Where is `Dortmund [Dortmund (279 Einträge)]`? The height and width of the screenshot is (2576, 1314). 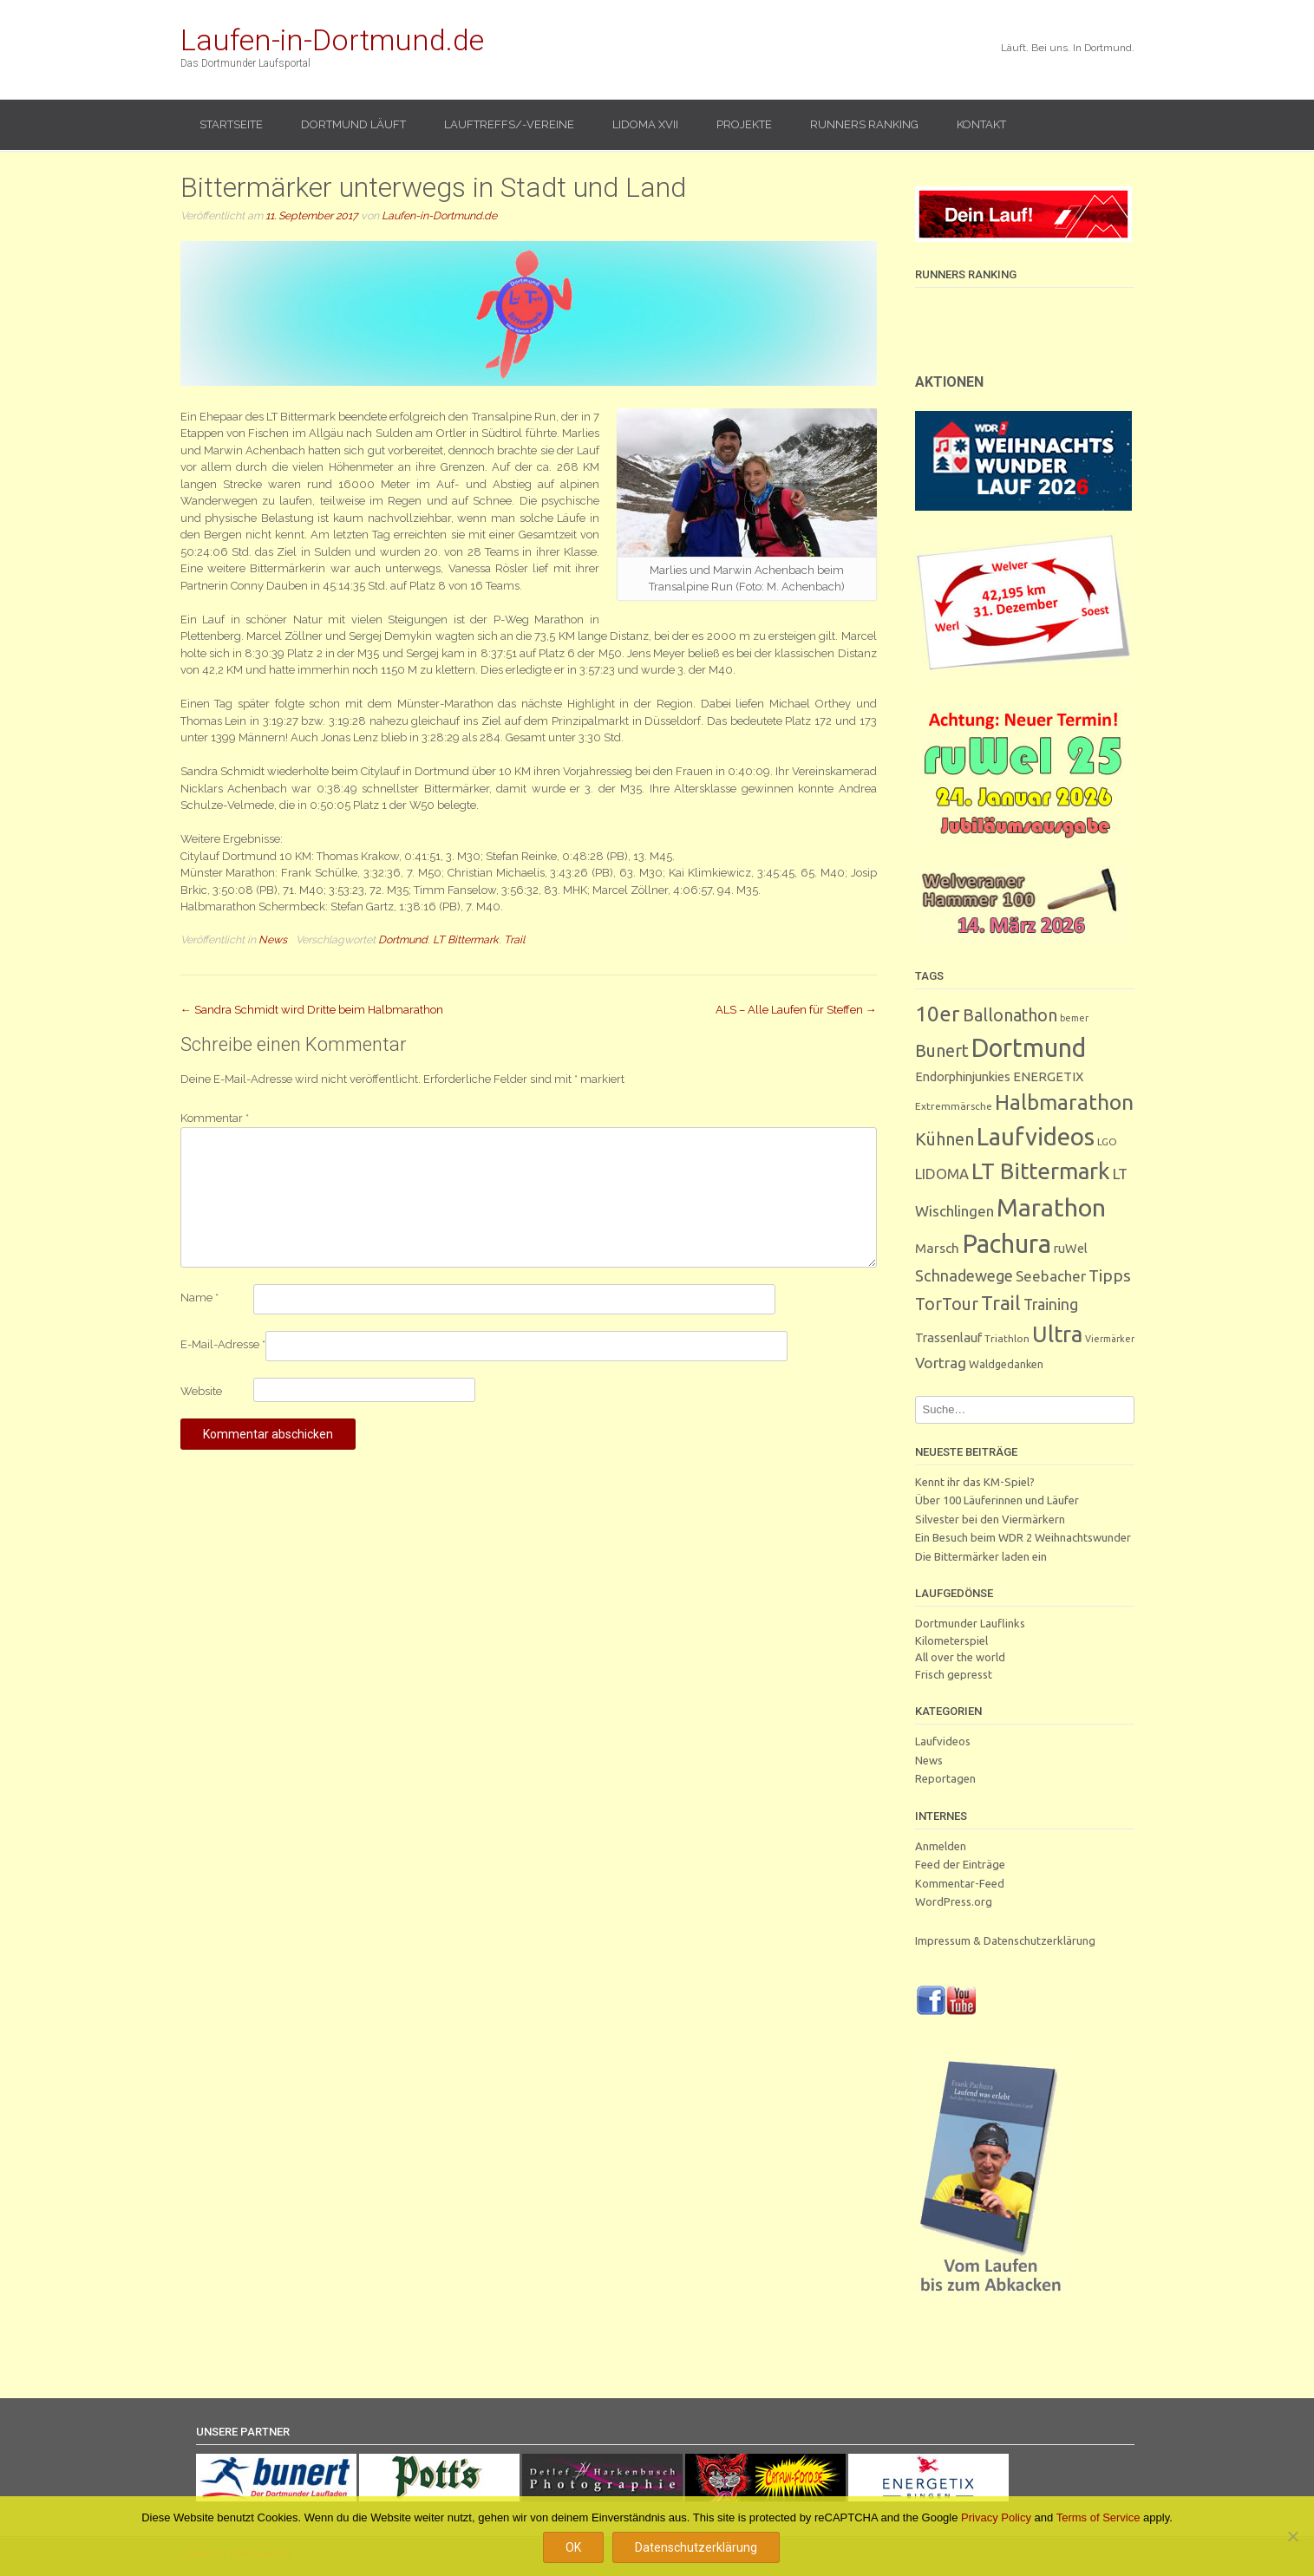 Dortmund [Dortmund (279 Einträge)] is located at coordinates (1028, 1047).